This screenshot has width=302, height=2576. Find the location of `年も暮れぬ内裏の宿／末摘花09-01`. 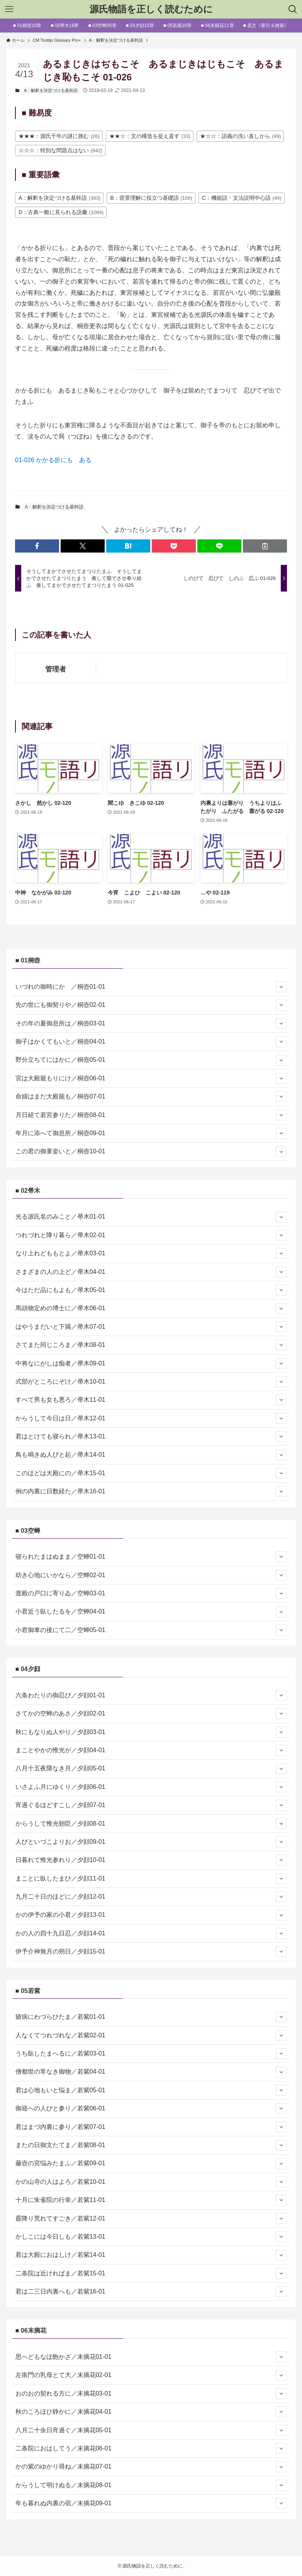

年も暮れぬ内裏の宿／末摘花09-01 is located at coordinates (151, 2503).